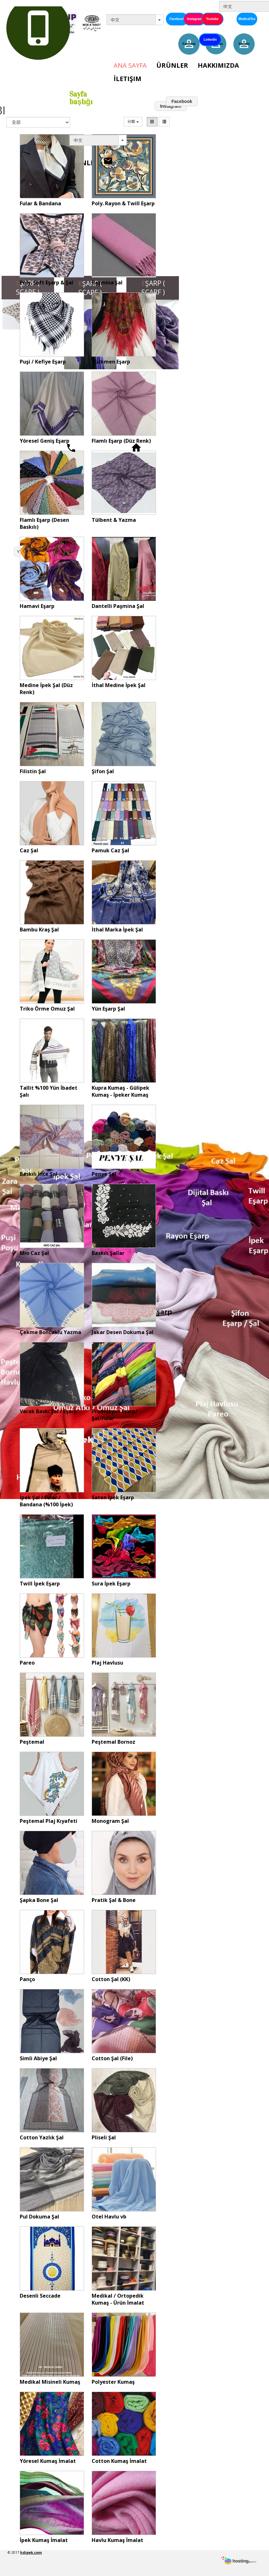 The height and width of the screenshot is (2576, 269). I want to click on Pareo, so click(27, 1662).